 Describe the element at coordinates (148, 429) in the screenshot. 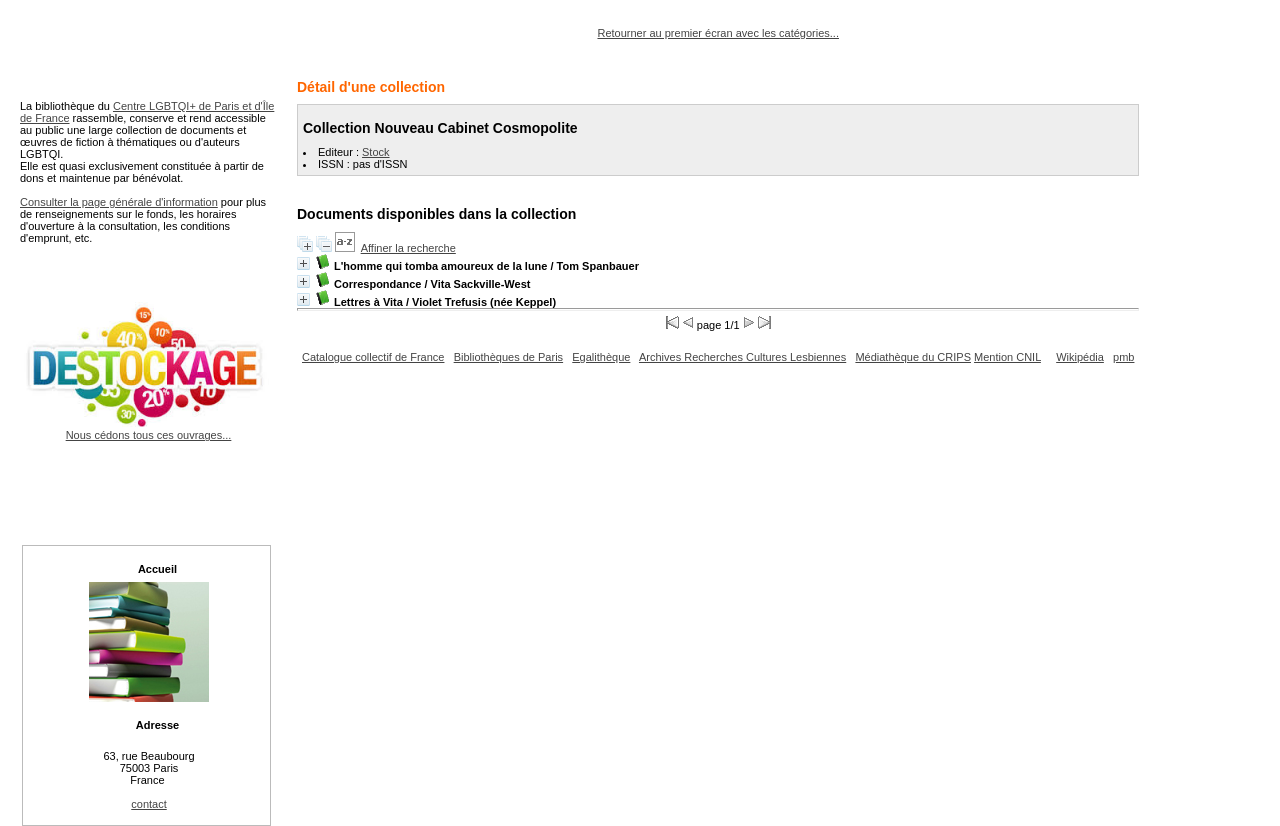

I see `Nous cédons tous ces ouvrages...` at that location.